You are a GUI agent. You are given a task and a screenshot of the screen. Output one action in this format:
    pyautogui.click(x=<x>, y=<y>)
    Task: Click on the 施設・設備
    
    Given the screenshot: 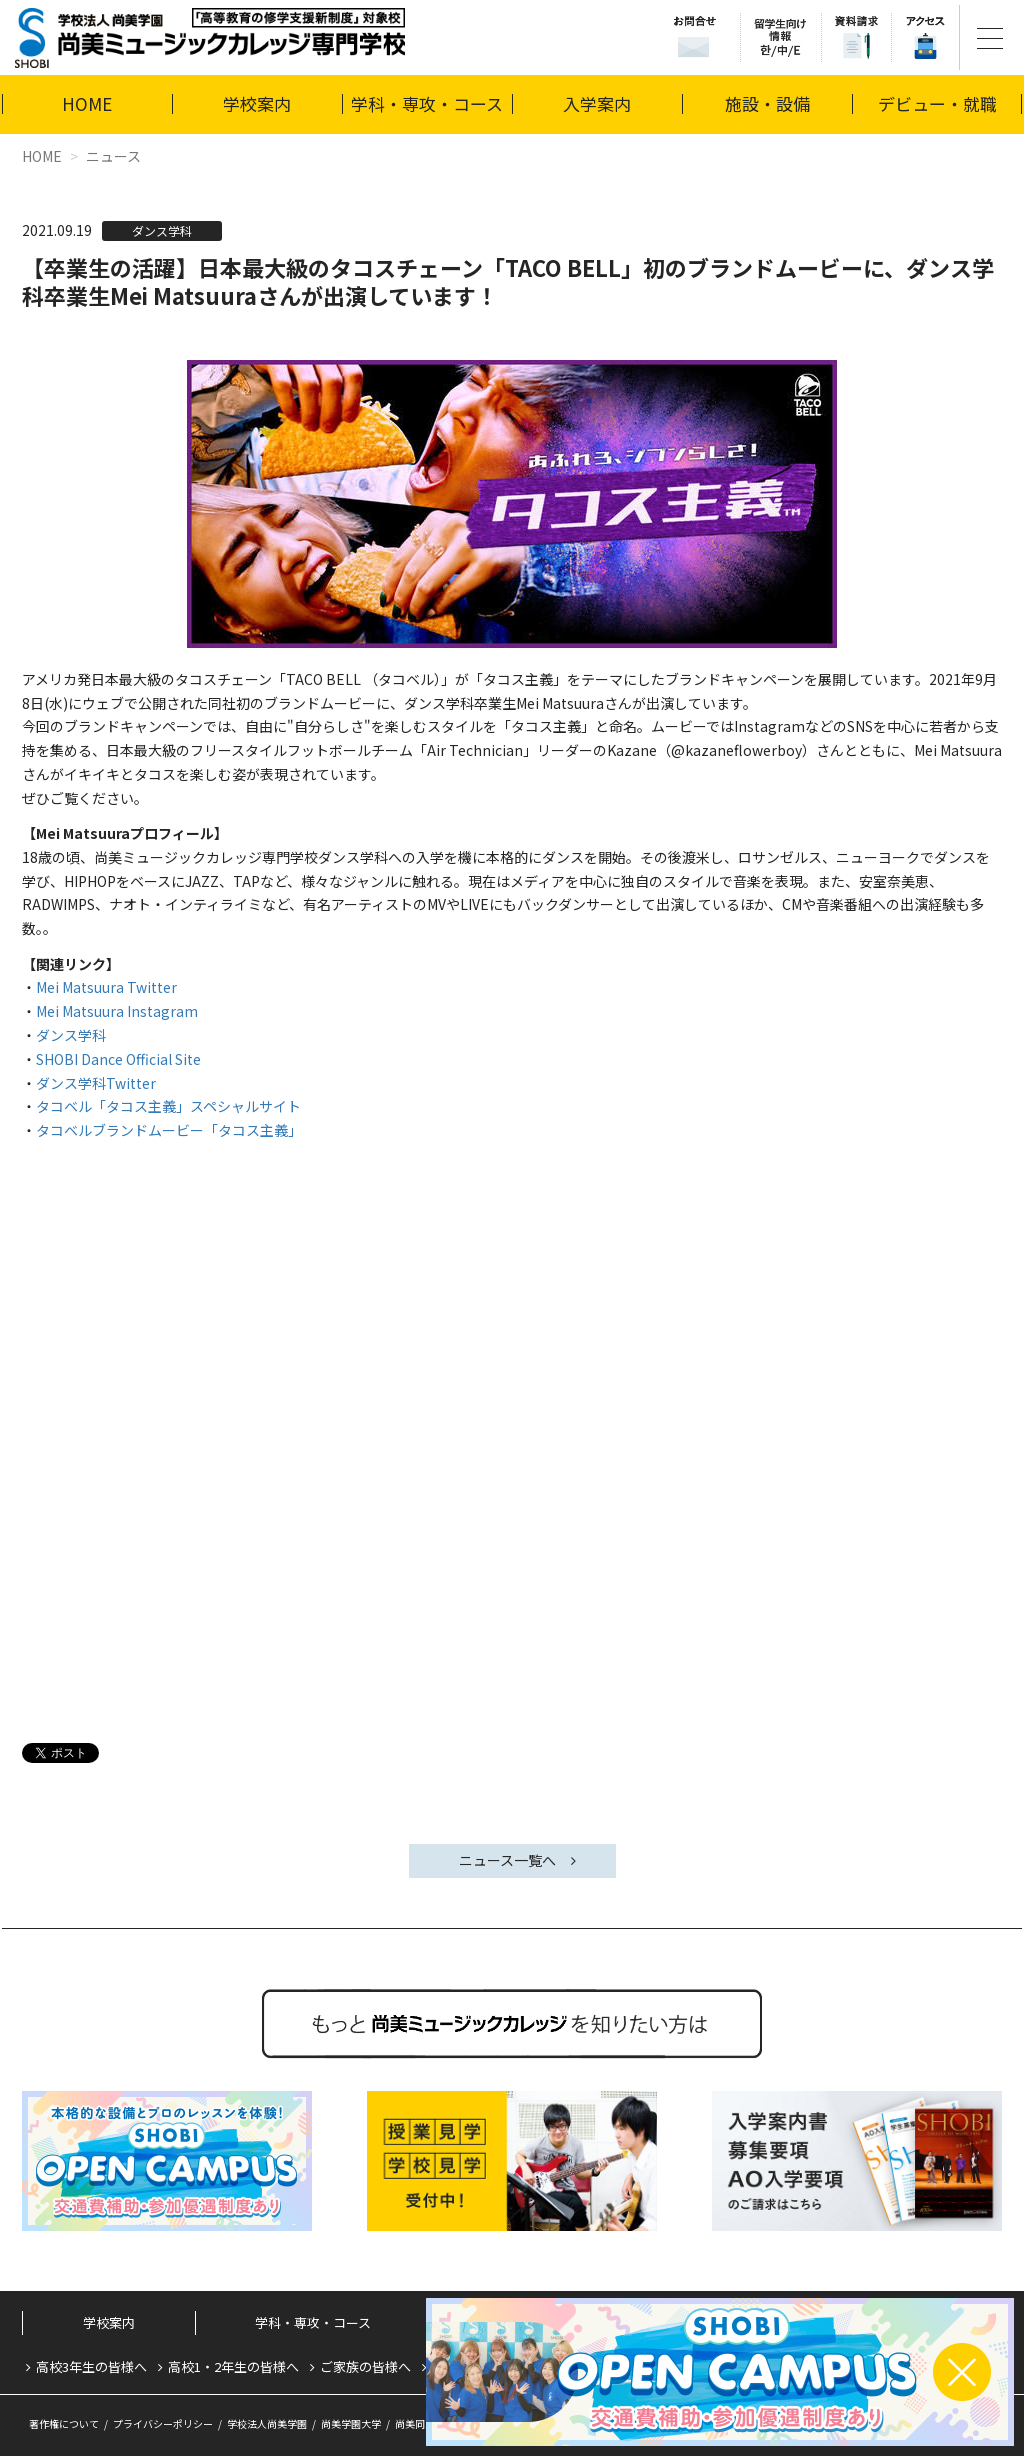 What is the action you would take?
    pyautogui.click(x=767, y=103)
    